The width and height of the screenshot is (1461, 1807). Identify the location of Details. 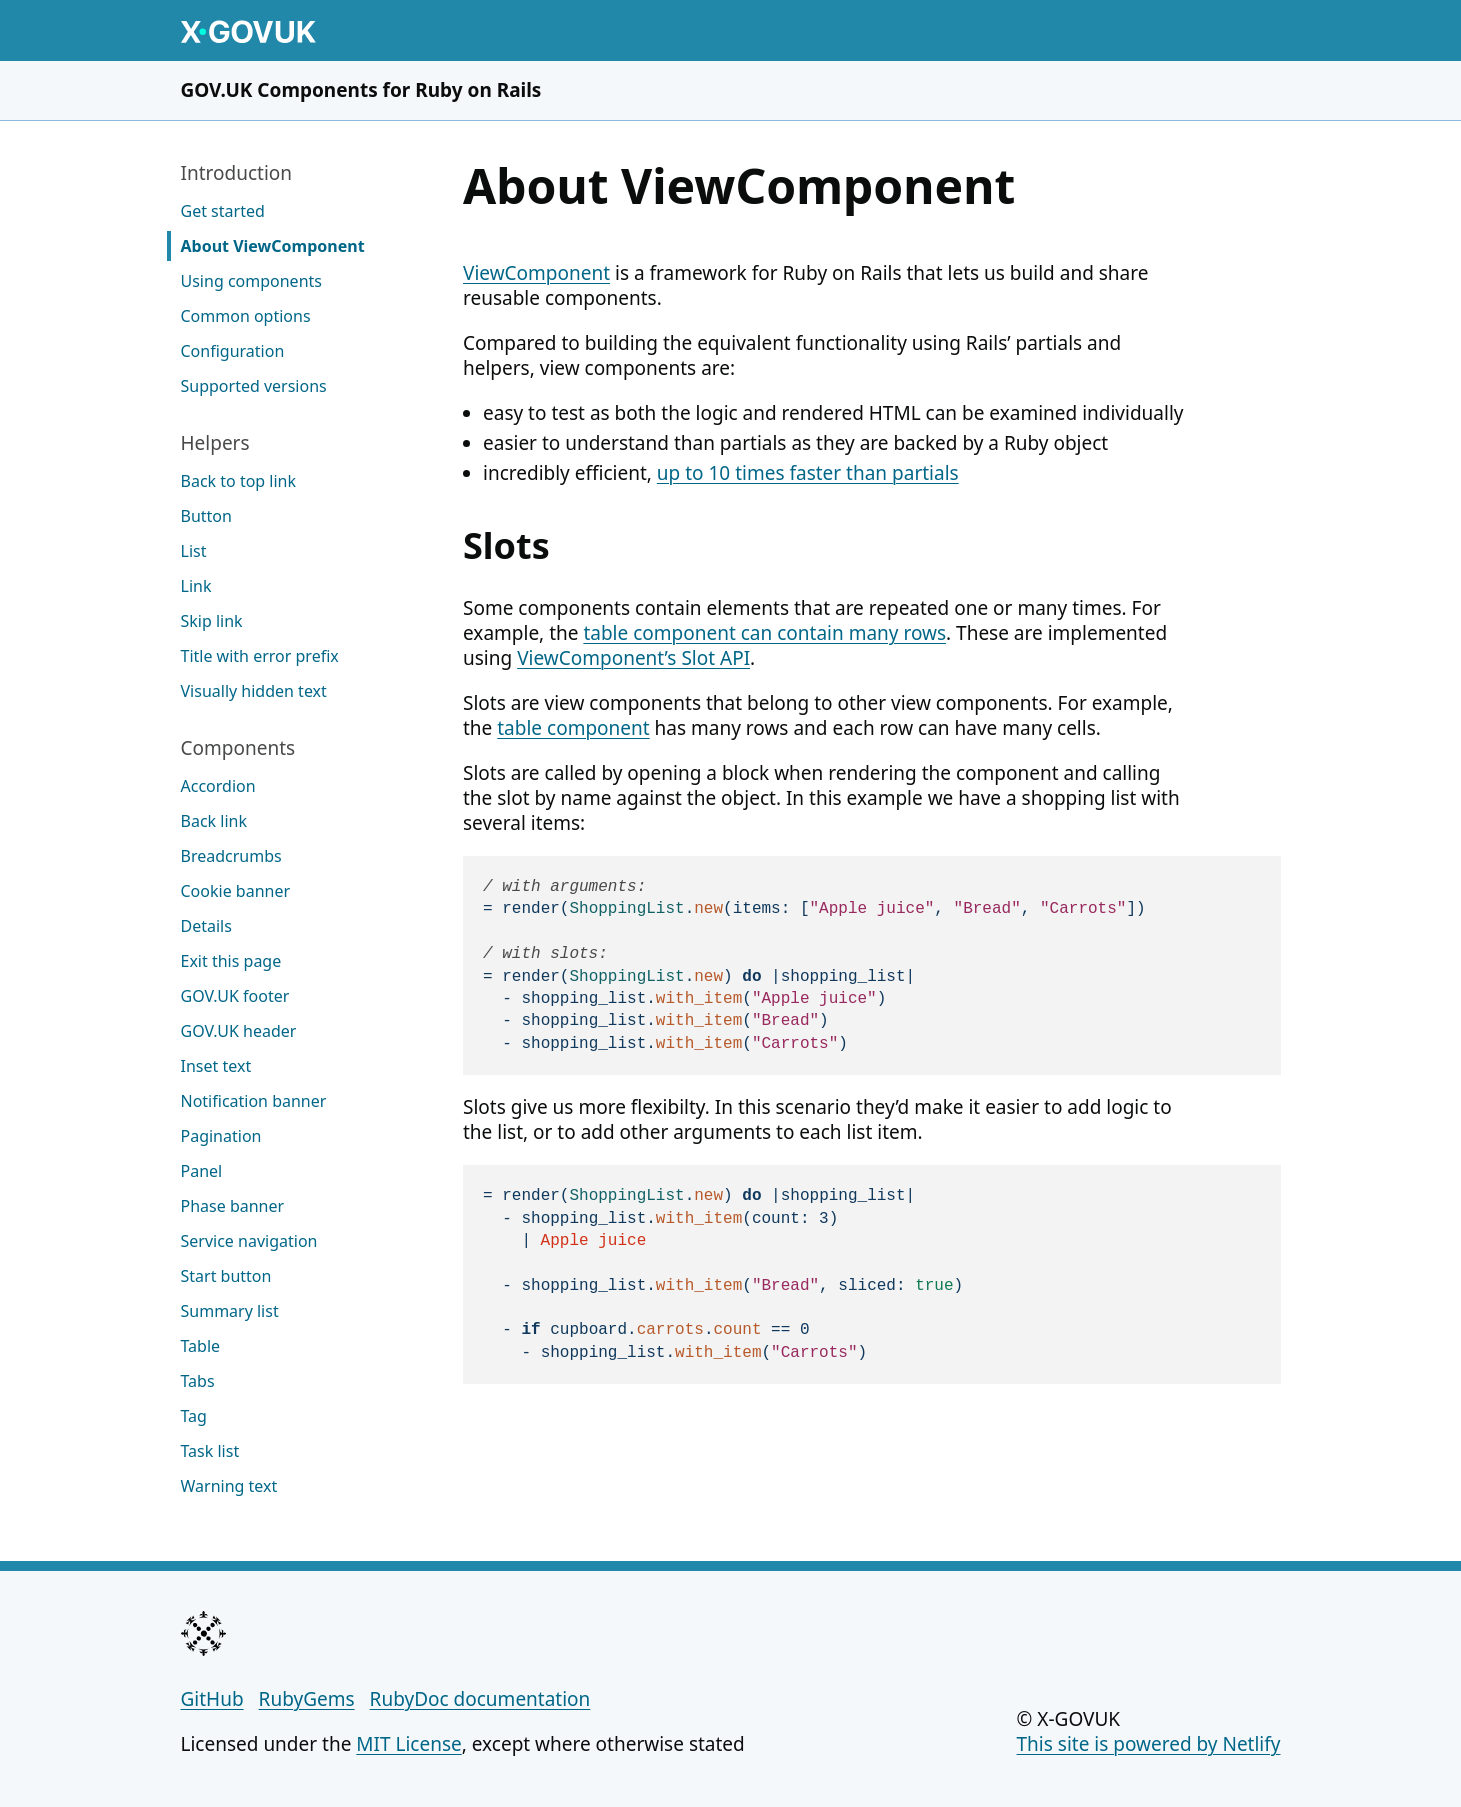
(206, 926).